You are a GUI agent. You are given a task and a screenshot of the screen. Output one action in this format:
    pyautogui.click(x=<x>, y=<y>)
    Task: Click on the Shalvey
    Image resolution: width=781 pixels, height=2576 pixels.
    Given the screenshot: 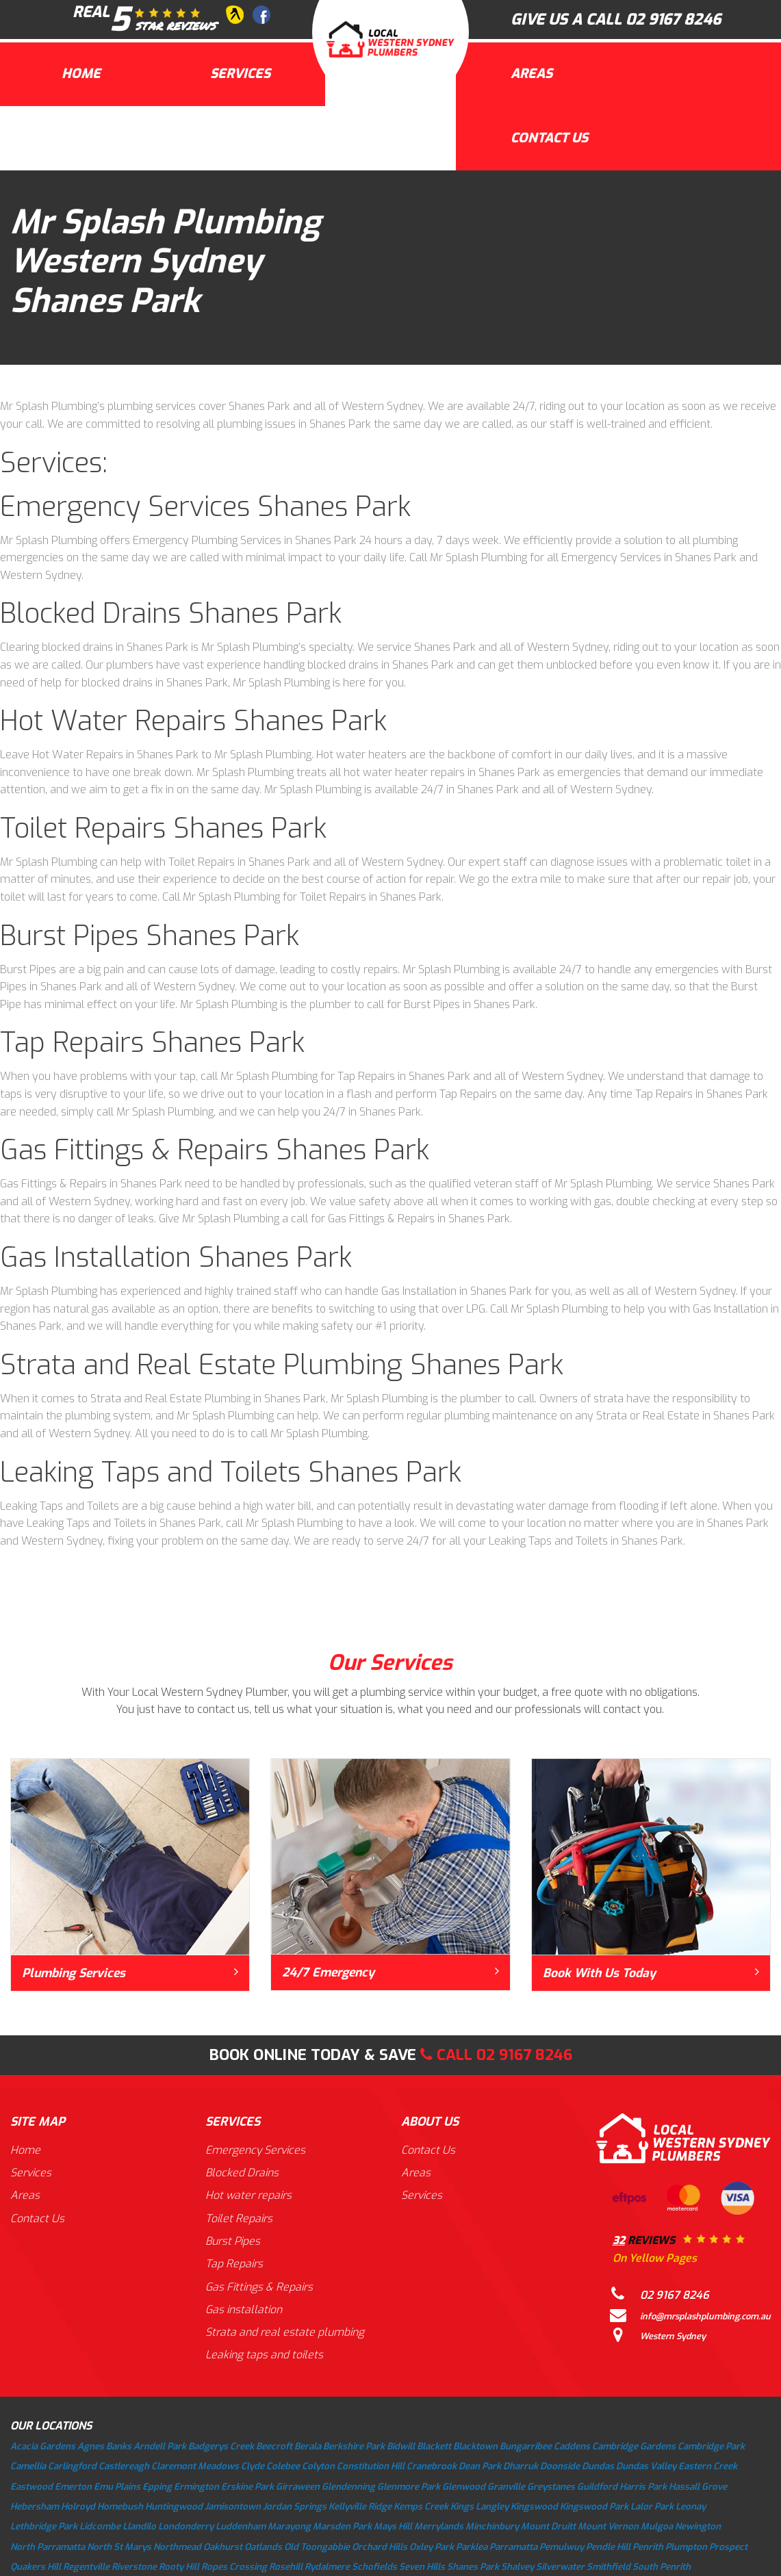 What is the action you would take?
    pyautogui.click(x=517, y=2568)
    